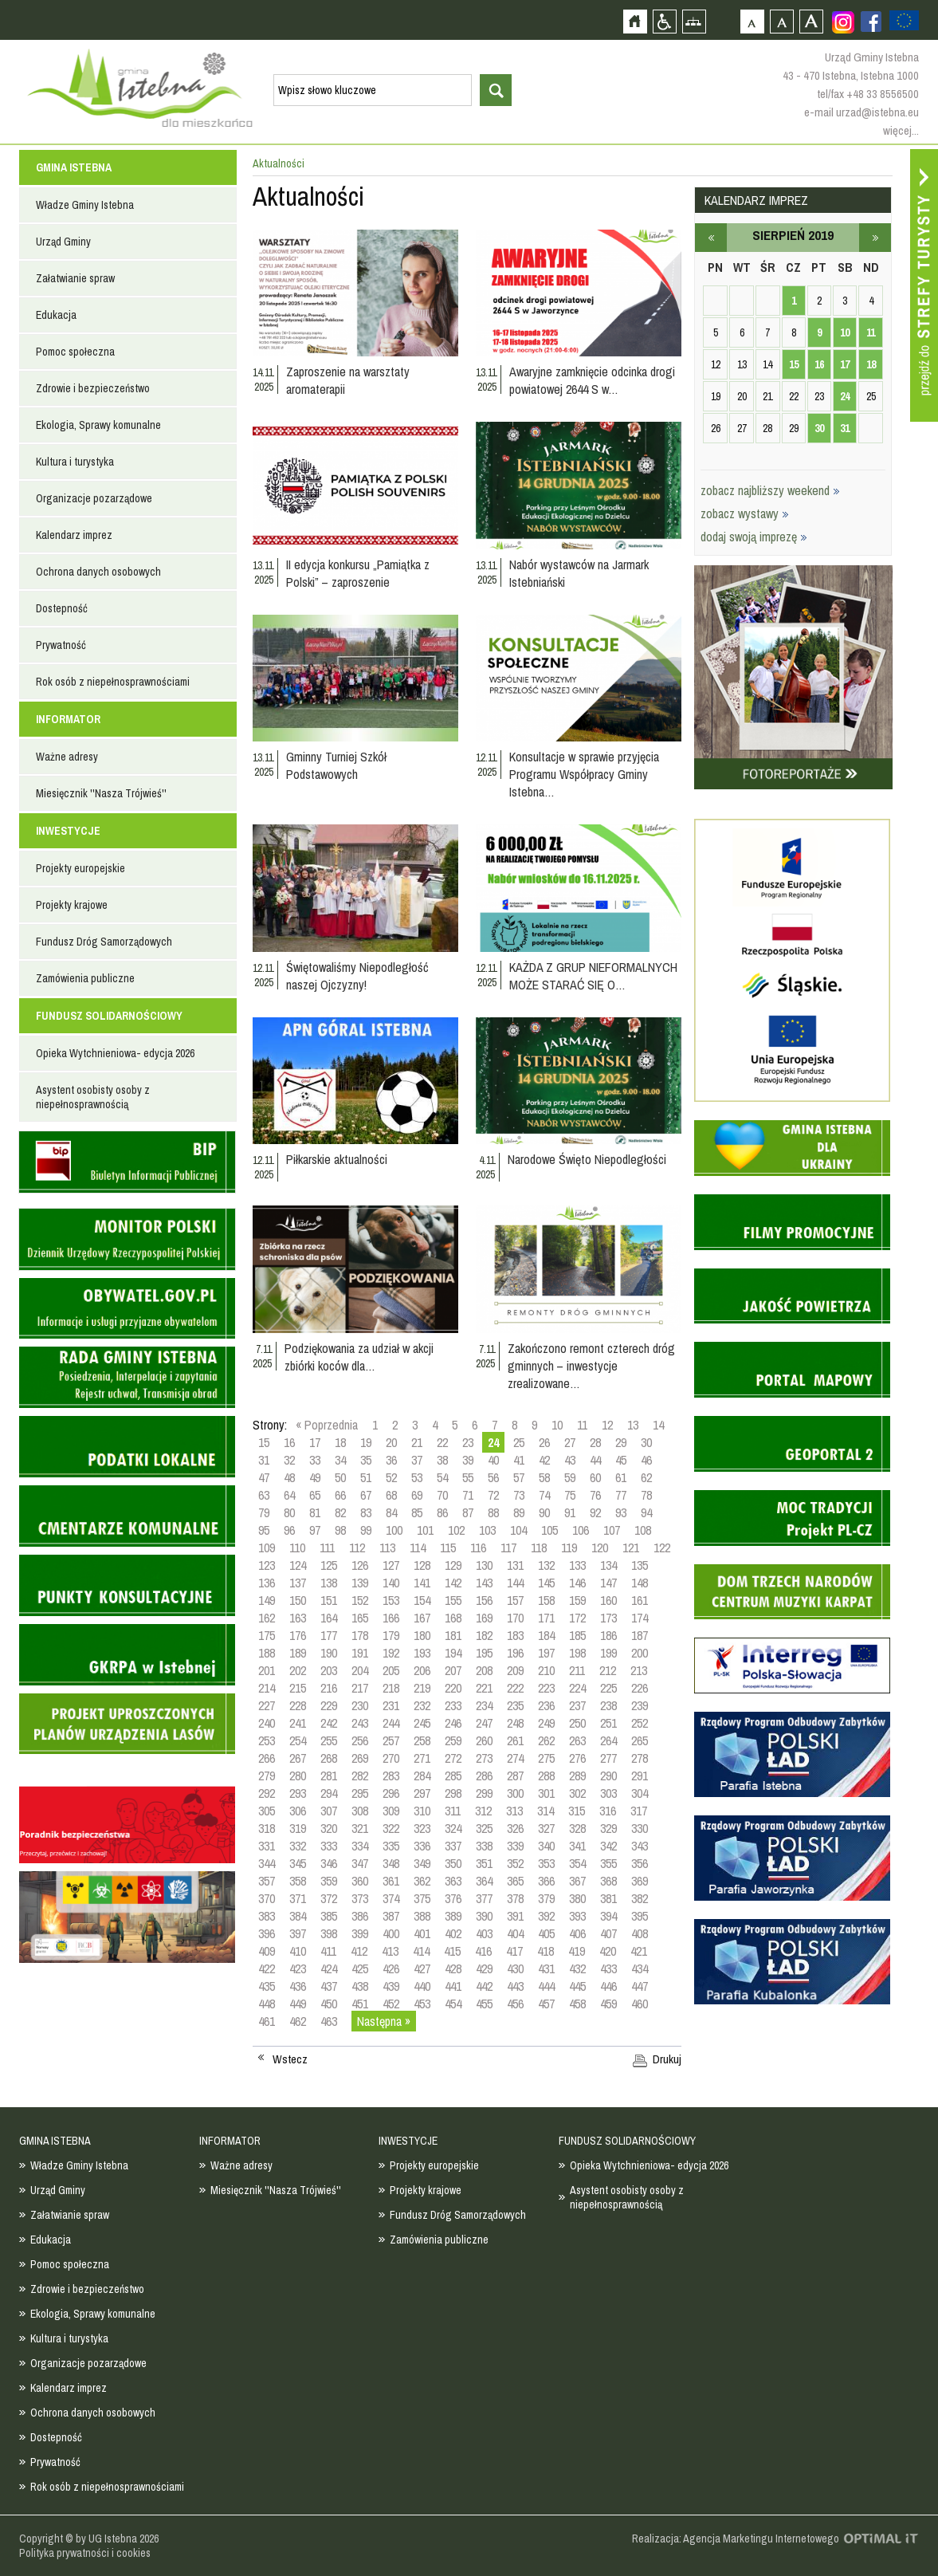 The width and height of the screenshot is (938, 2576). Describe the element at coordinates (297, 1933) in the screenshot. I see `397` at that location.